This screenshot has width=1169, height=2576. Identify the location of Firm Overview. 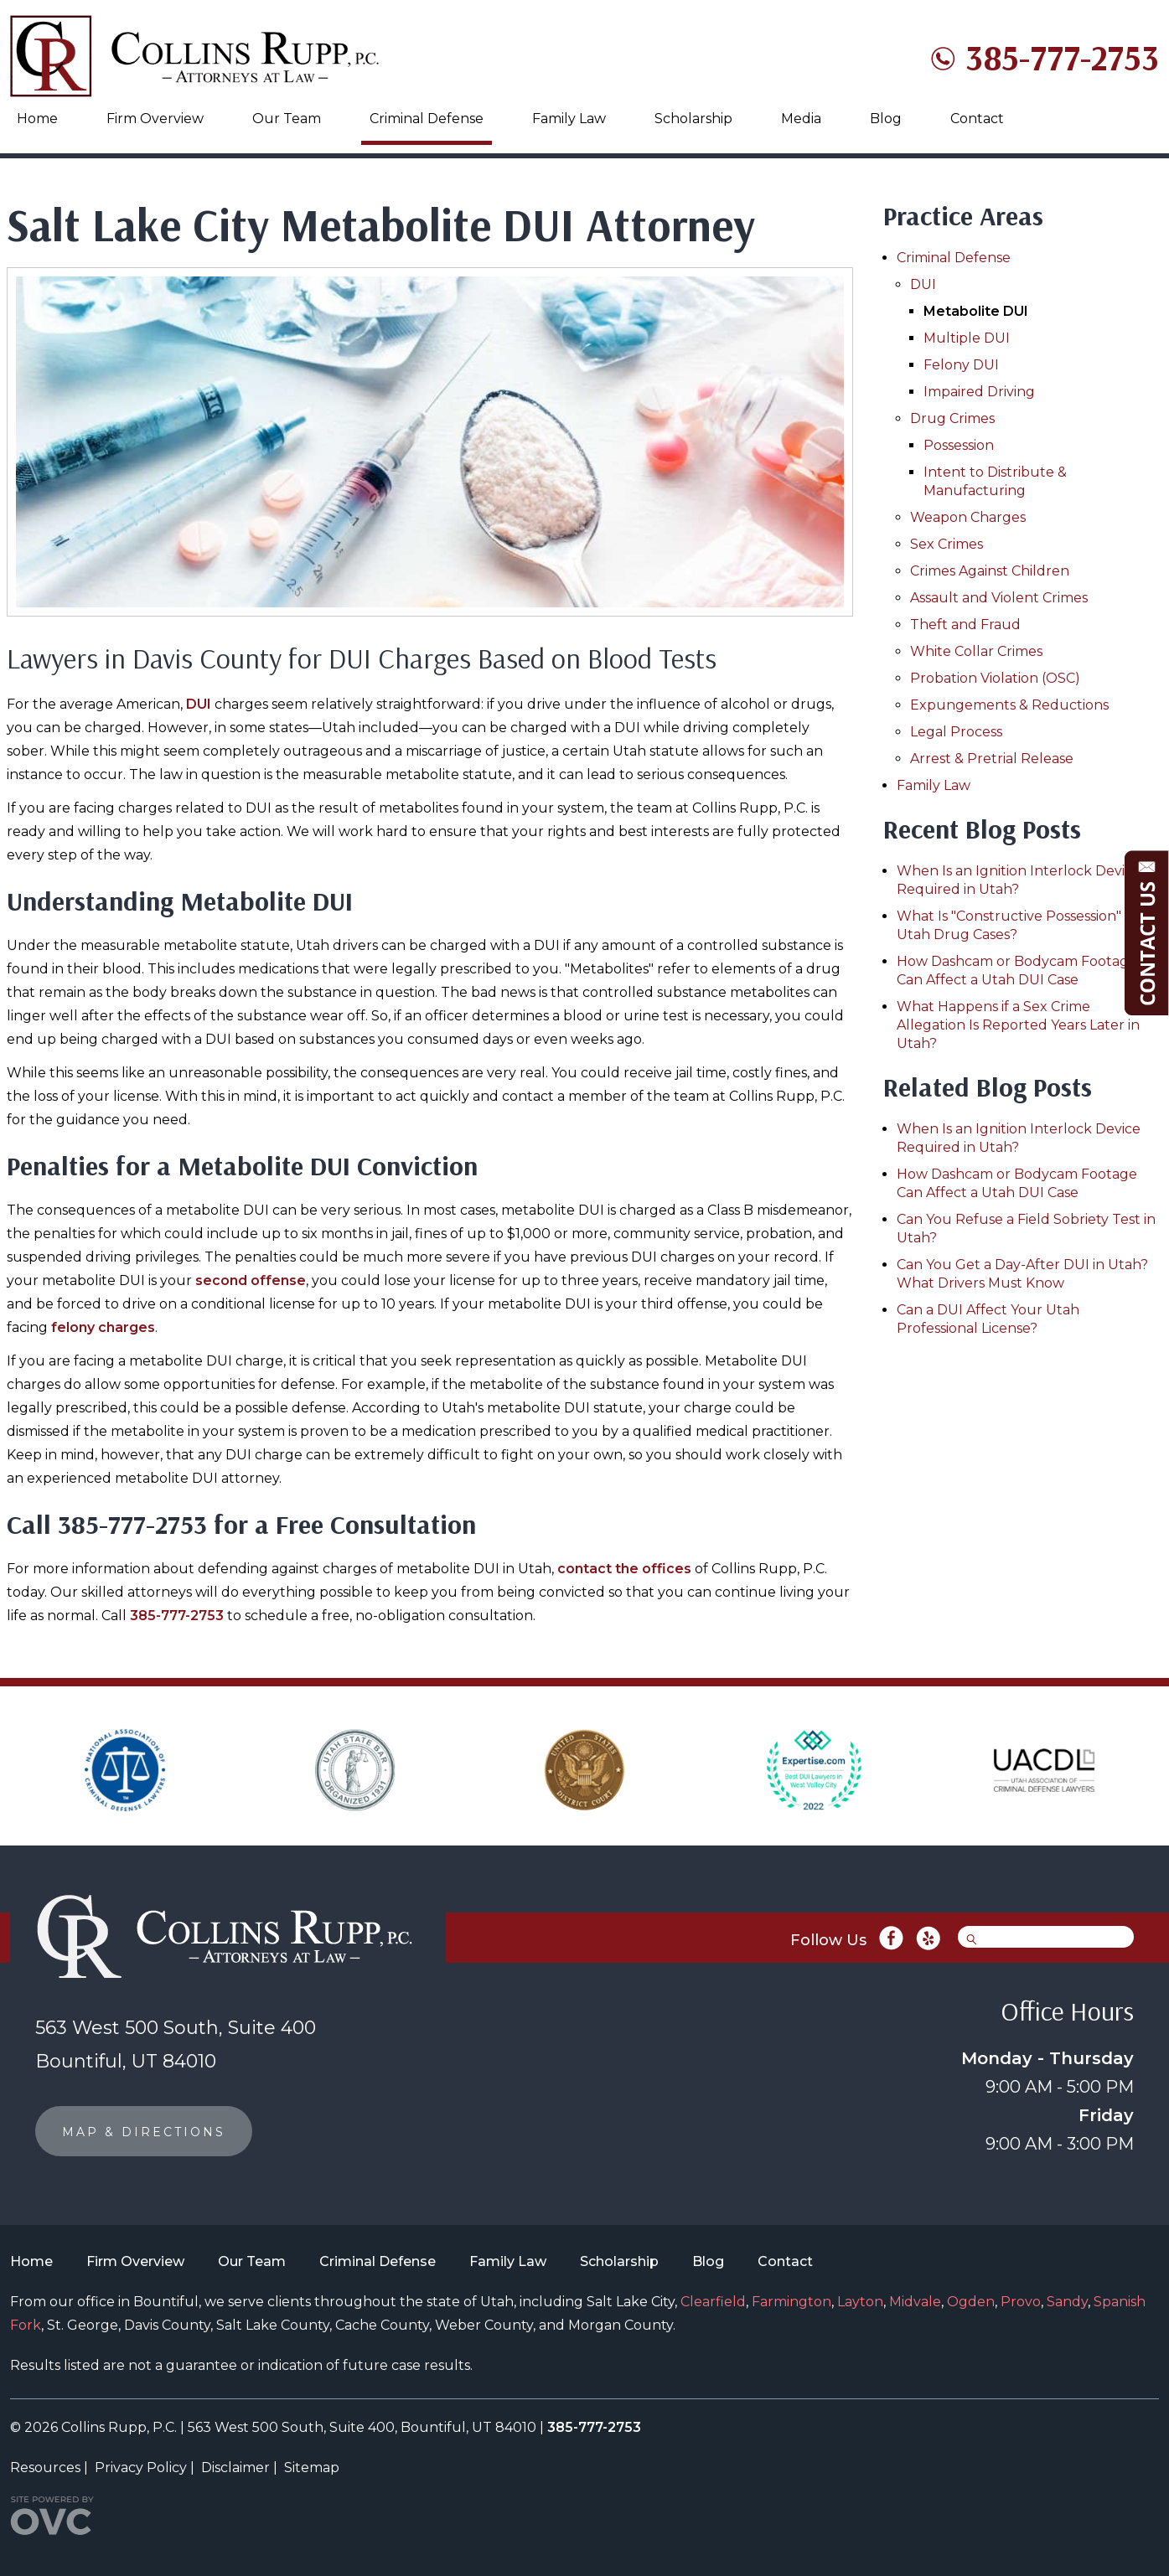
(155, 118).